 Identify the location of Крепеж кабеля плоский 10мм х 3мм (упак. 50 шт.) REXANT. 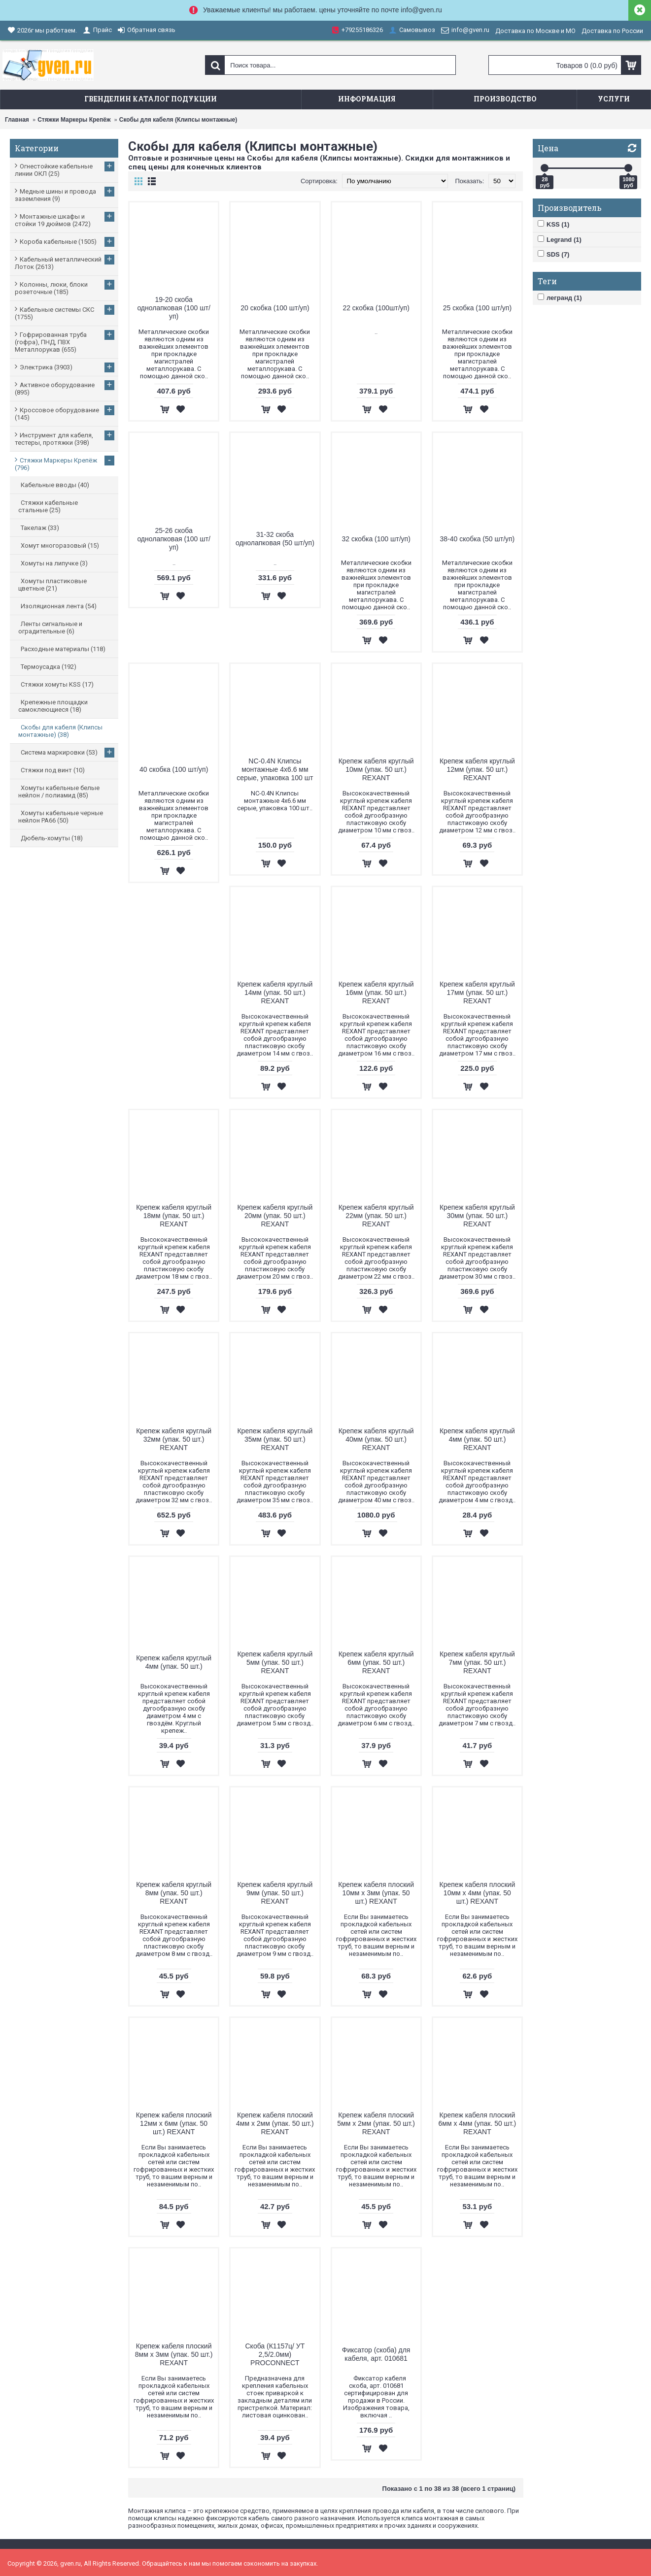
(376, 1893).